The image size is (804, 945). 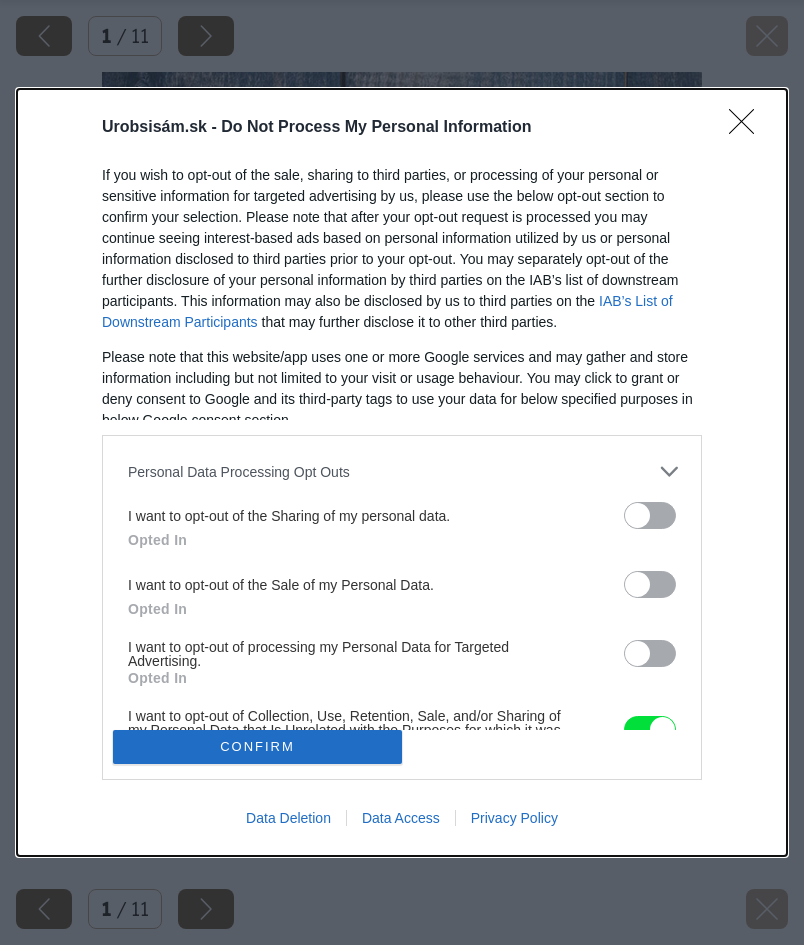 I want to click on [switch], so click(x=650, y=515).